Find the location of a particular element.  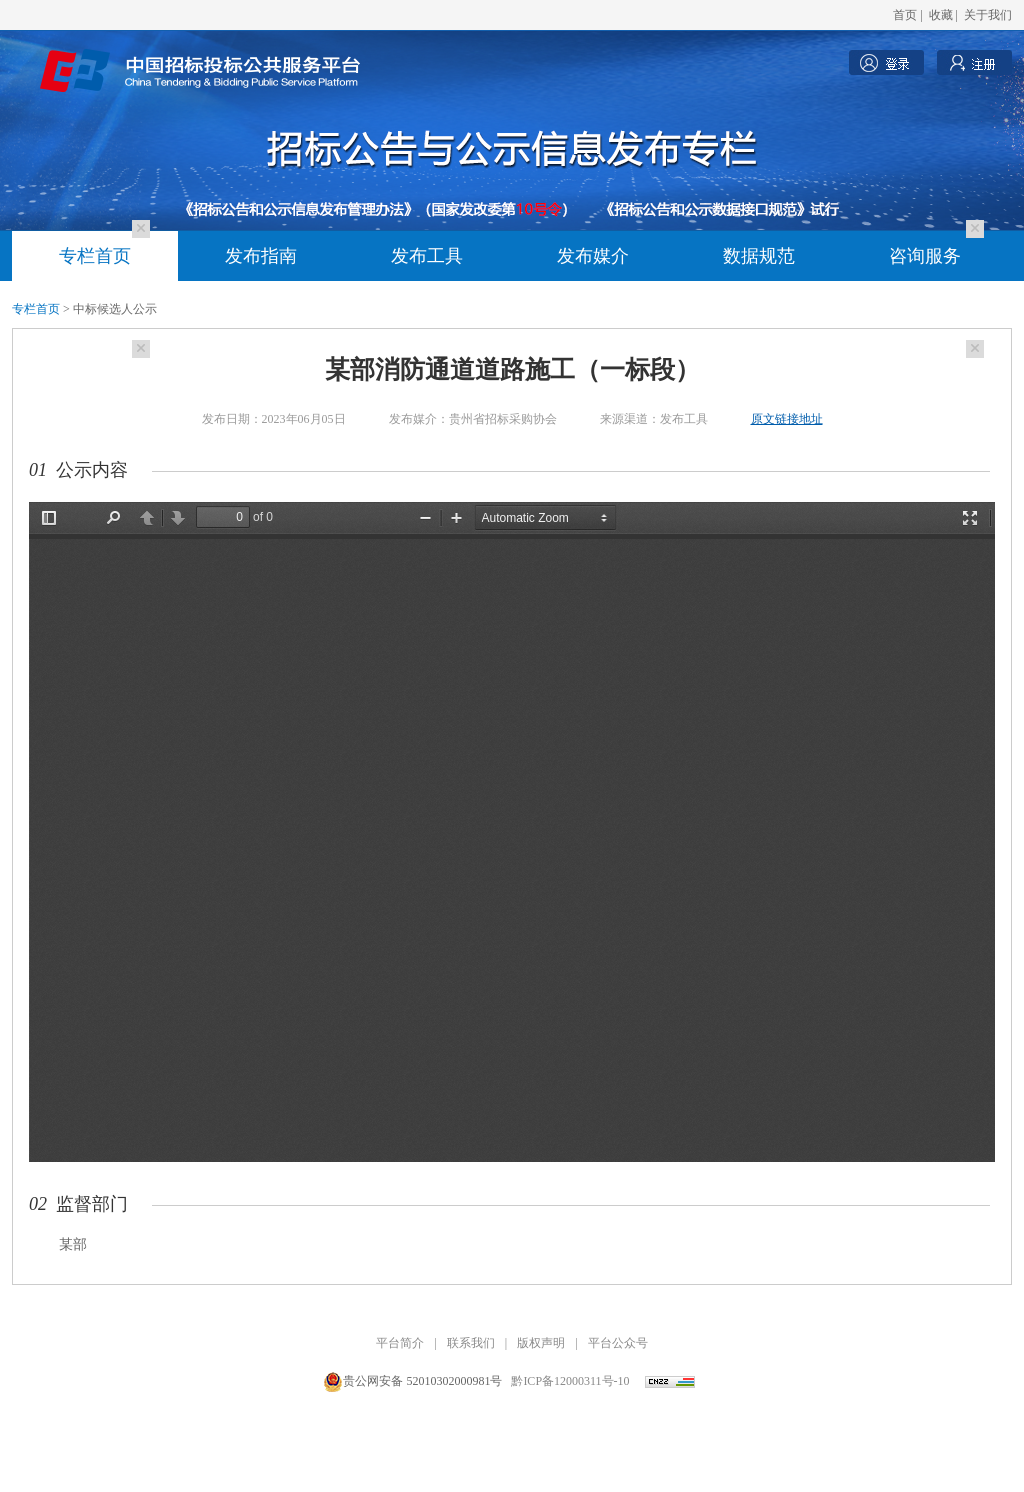

平台公众号 is located at coordinates (618, 1343).